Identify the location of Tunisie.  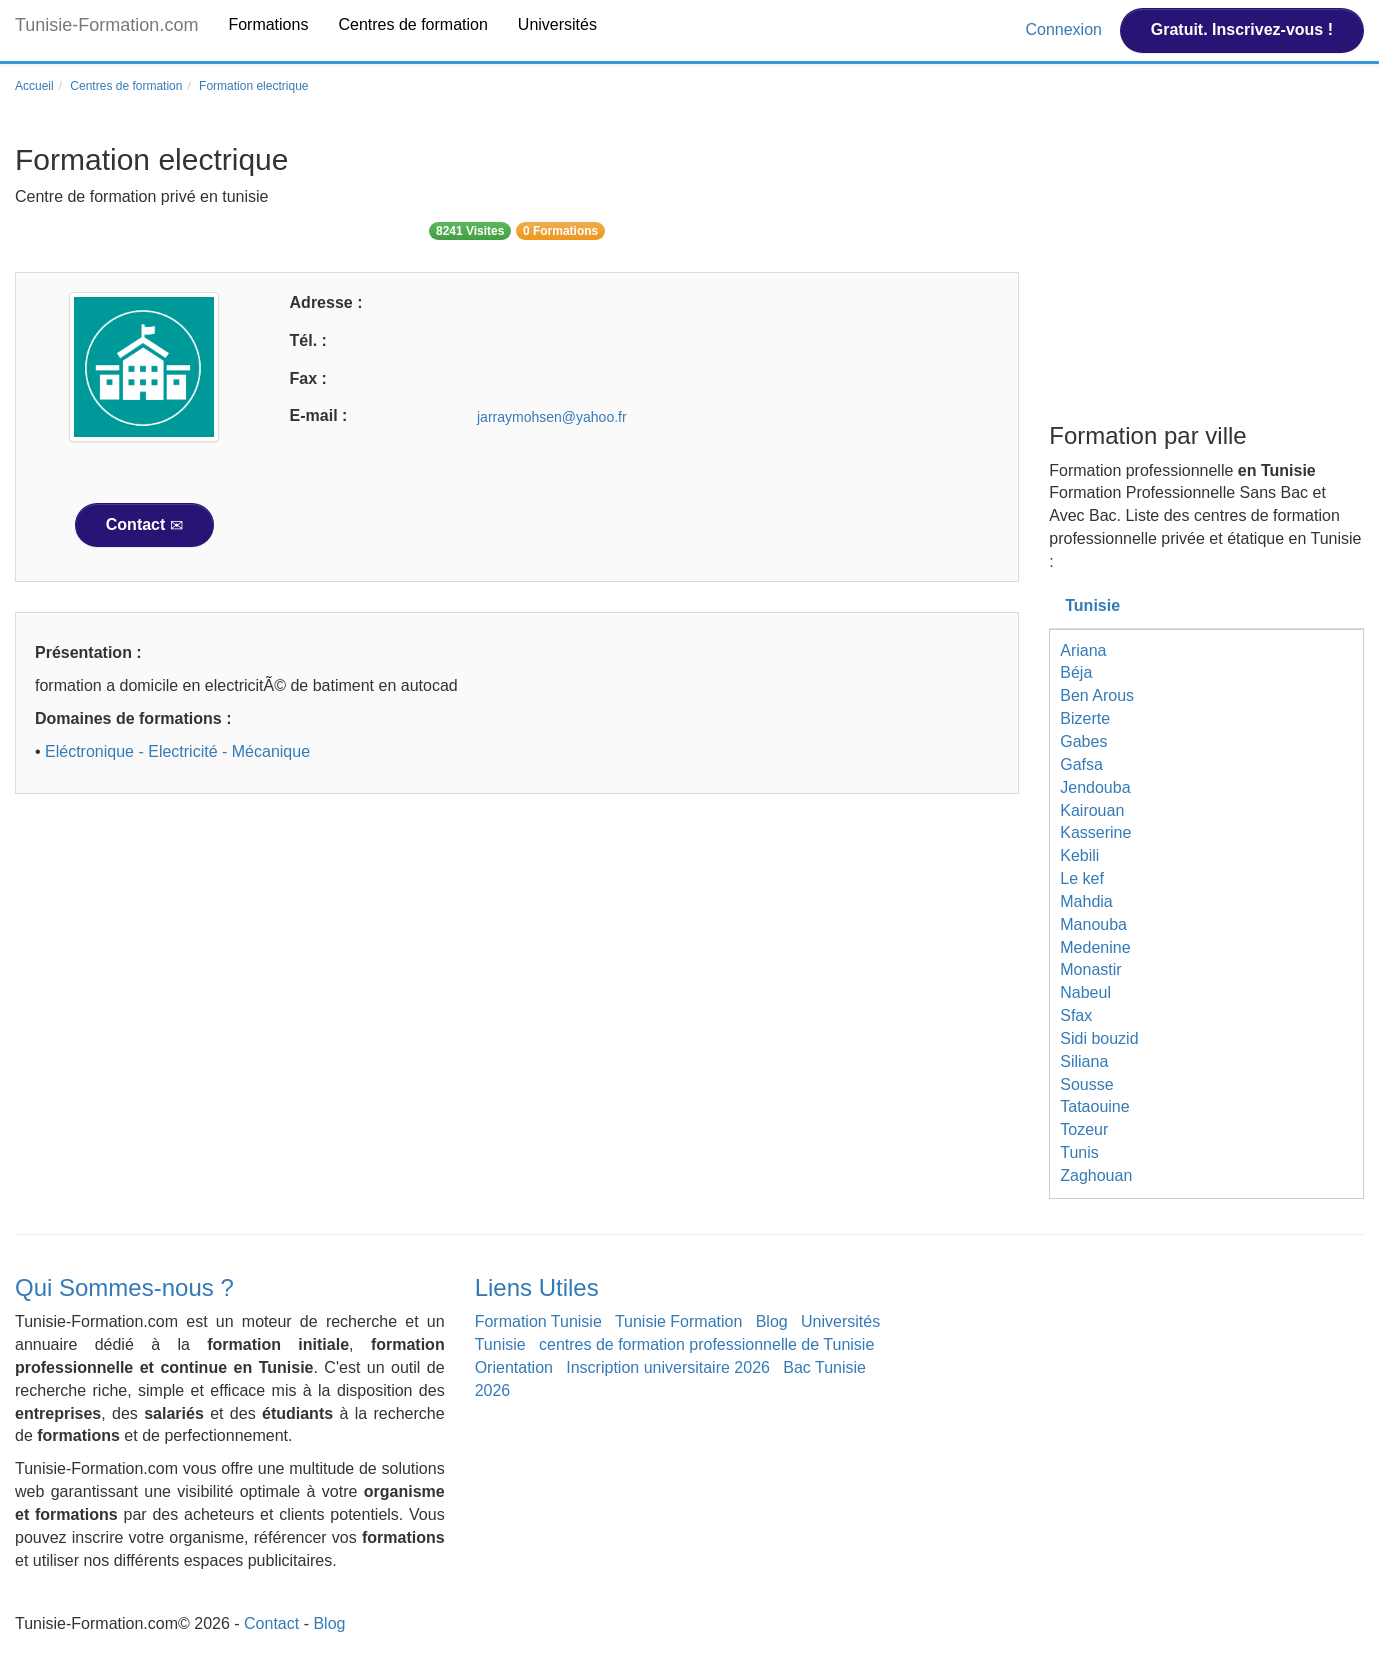
(1092, 605).